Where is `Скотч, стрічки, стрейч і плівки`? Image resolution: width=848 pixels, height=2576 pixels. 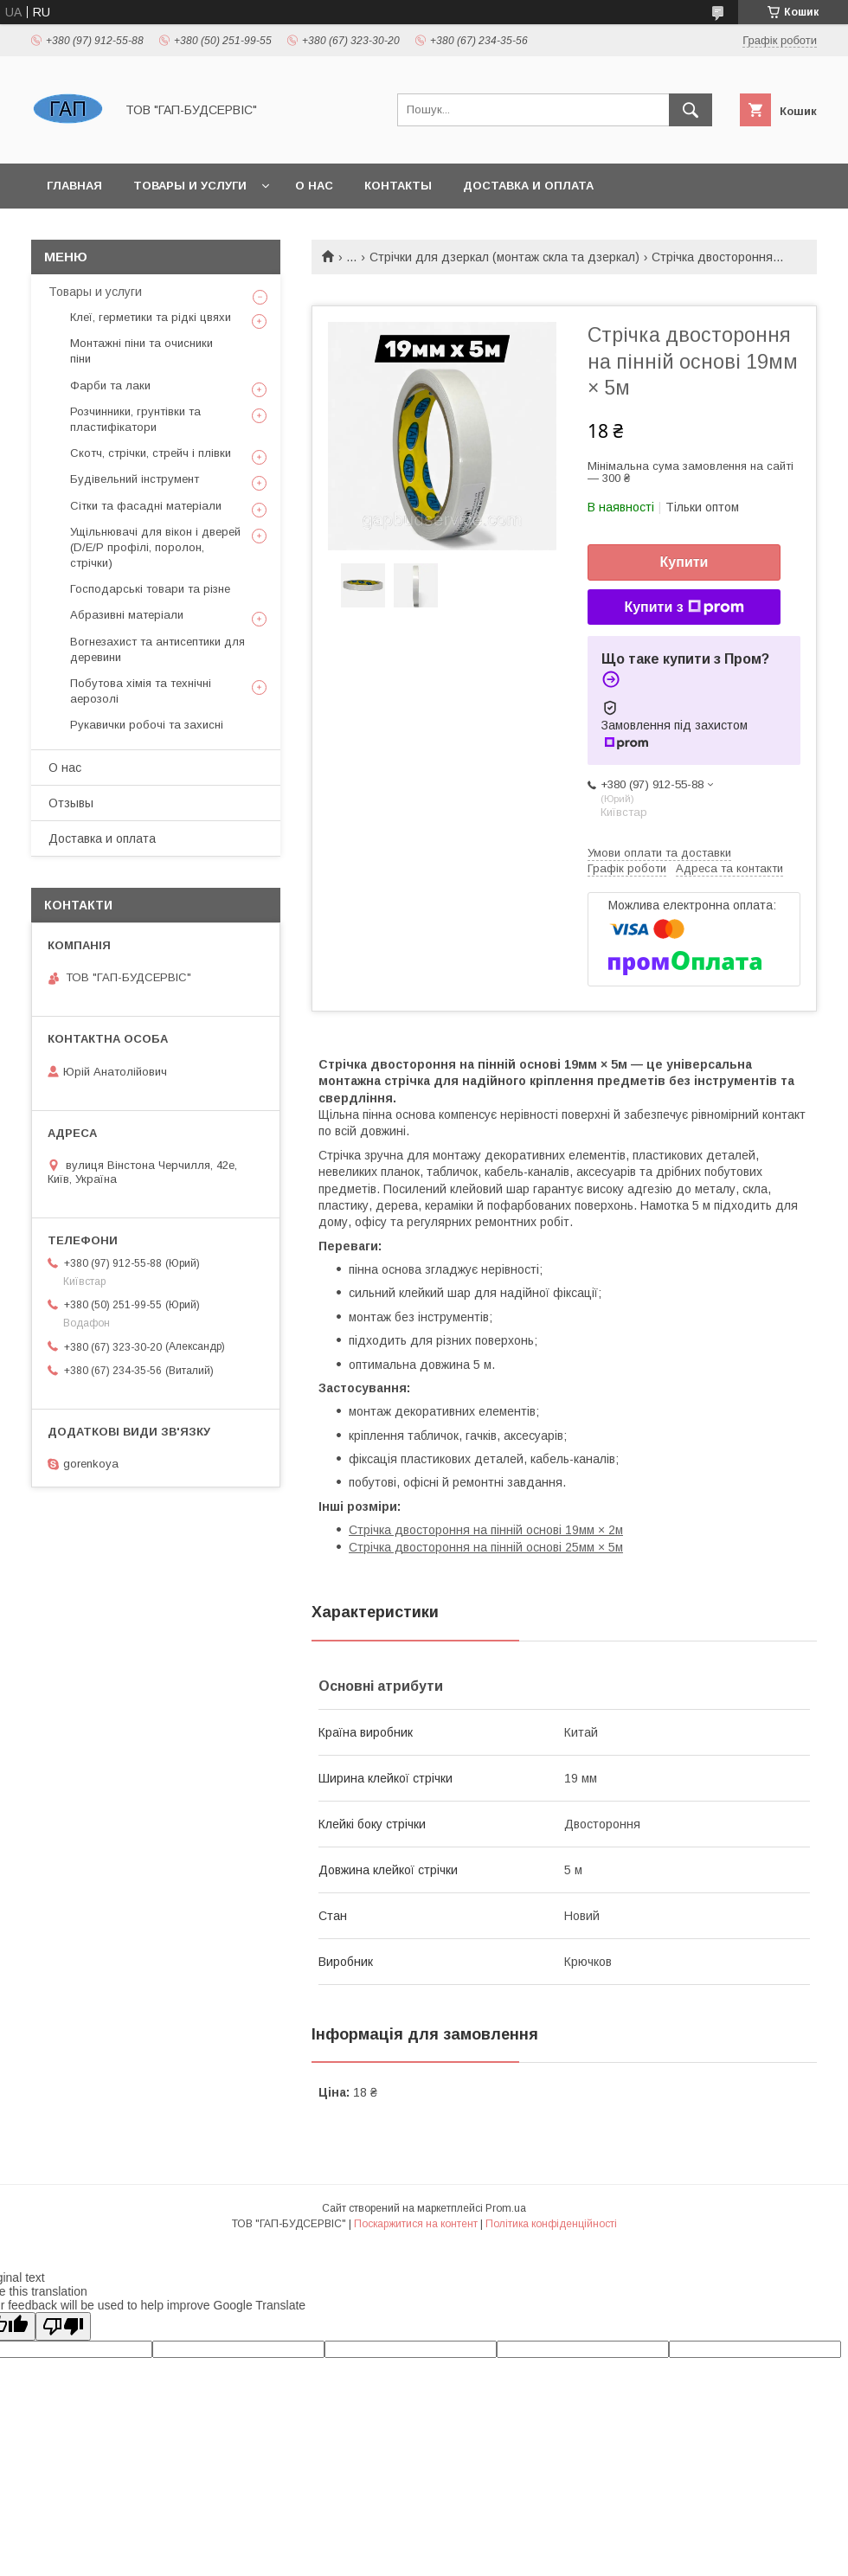
Скотч, стрічки, стрейч і плівки is located at coordinates (150, 452).